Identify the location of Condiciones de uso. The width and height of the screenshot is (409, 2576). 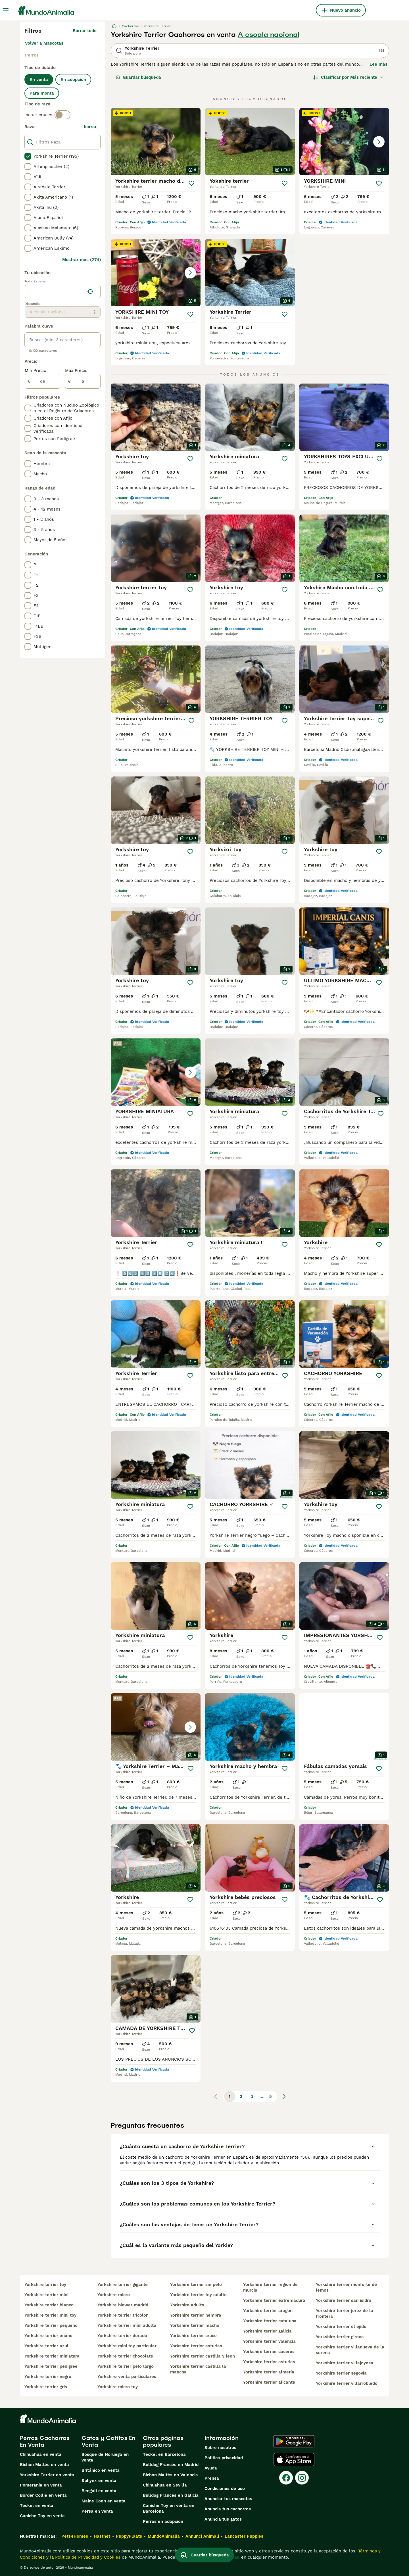
(224, 2488).